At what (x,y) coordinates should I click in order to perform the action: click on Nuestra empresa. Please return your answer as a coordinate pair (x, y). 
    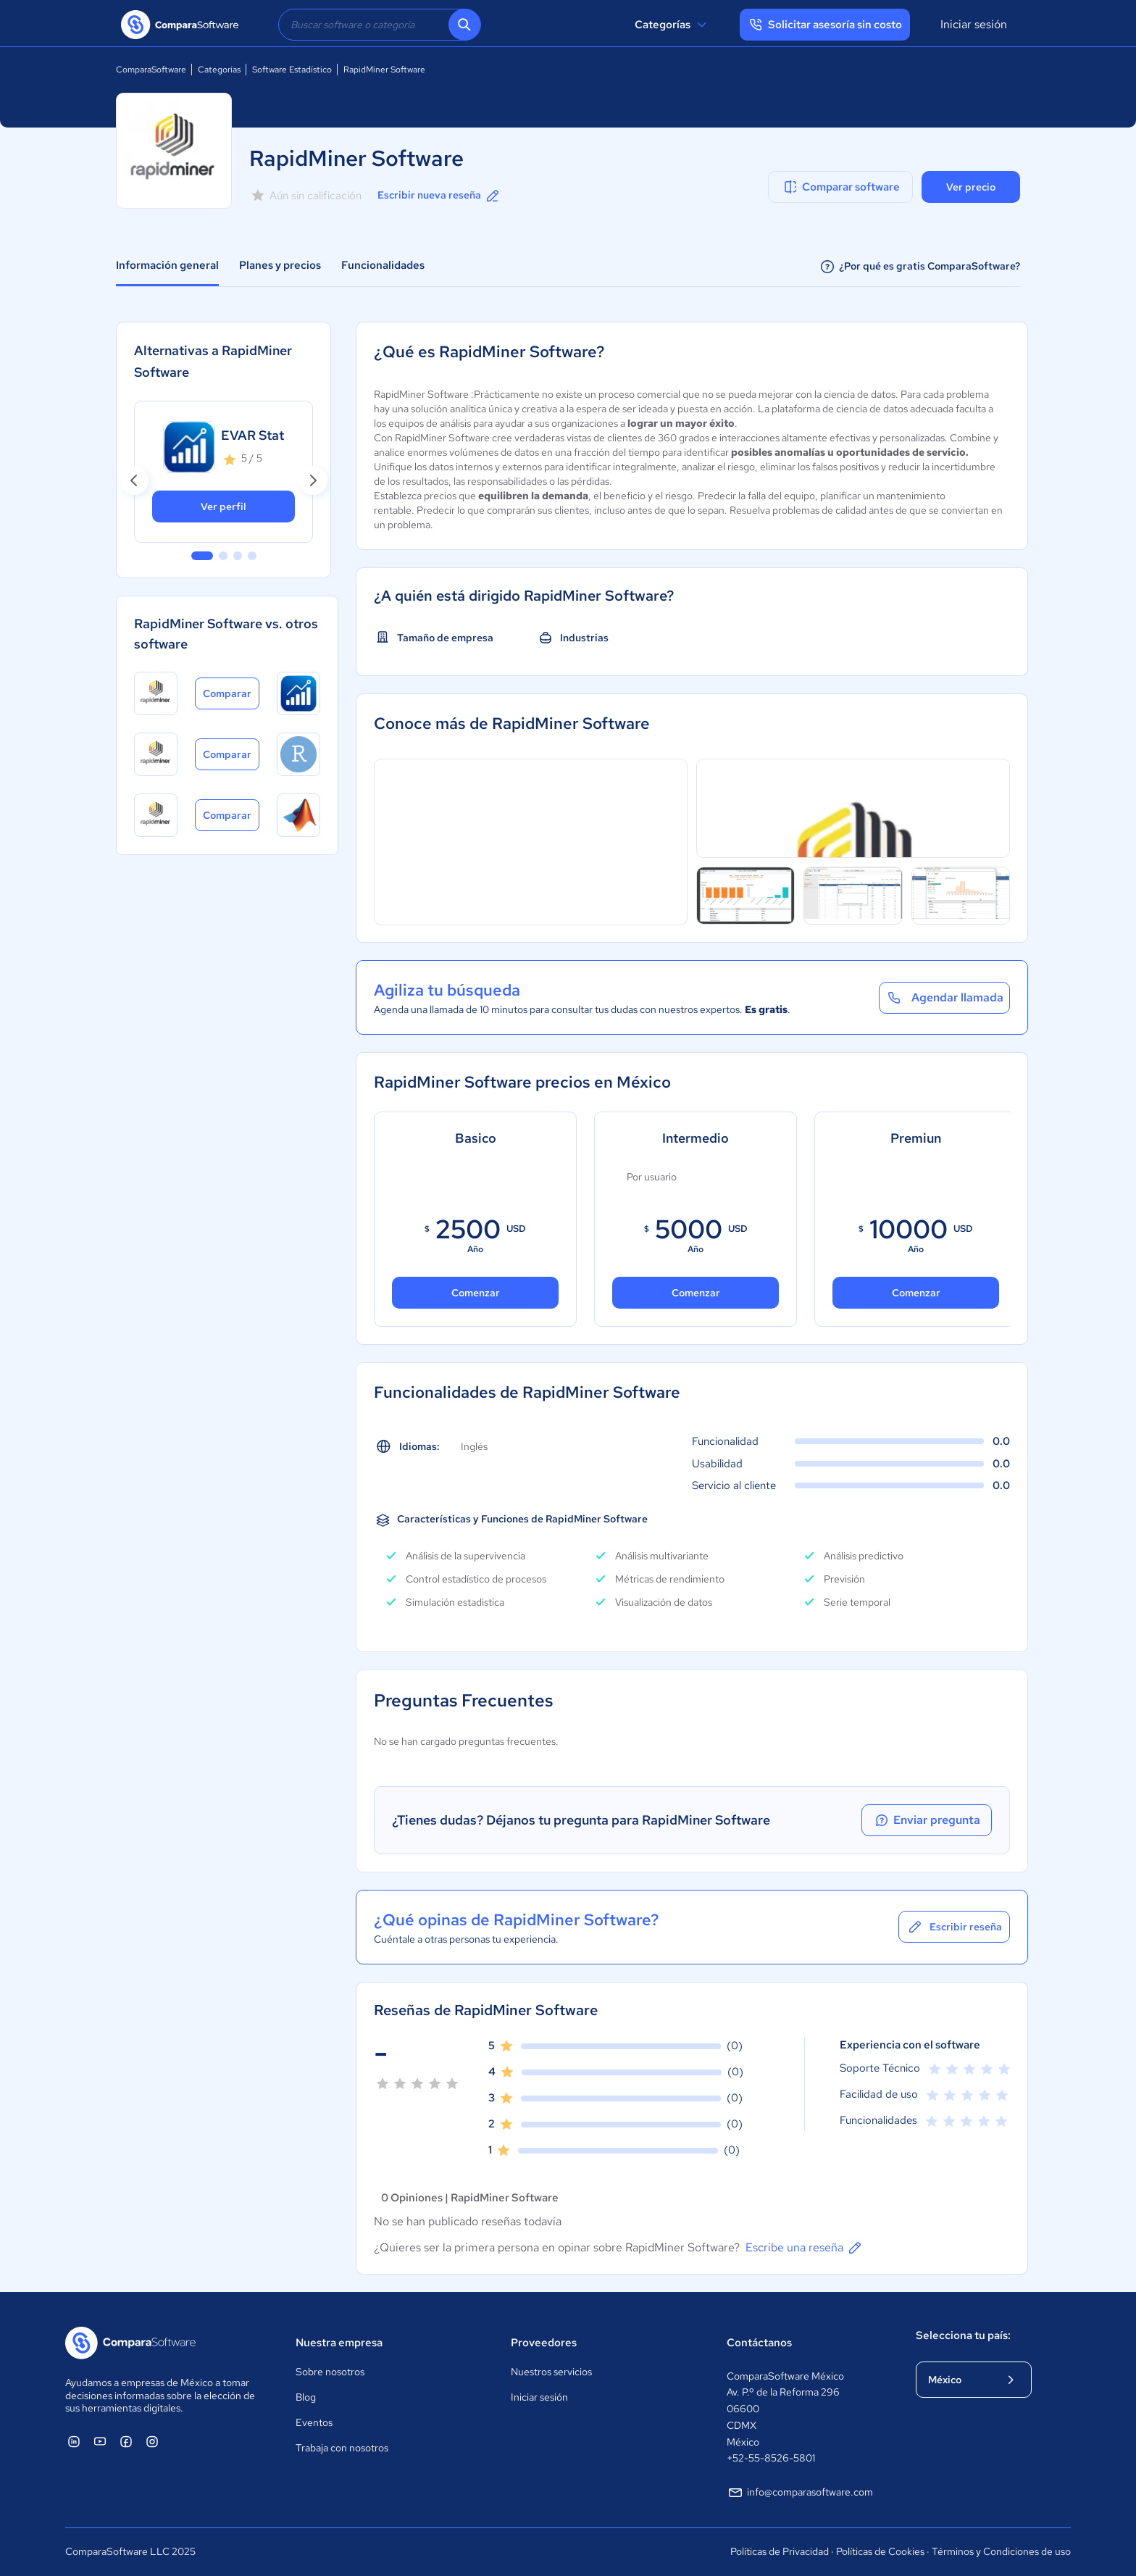
    Looking at the image, I should click on (339, 2342).